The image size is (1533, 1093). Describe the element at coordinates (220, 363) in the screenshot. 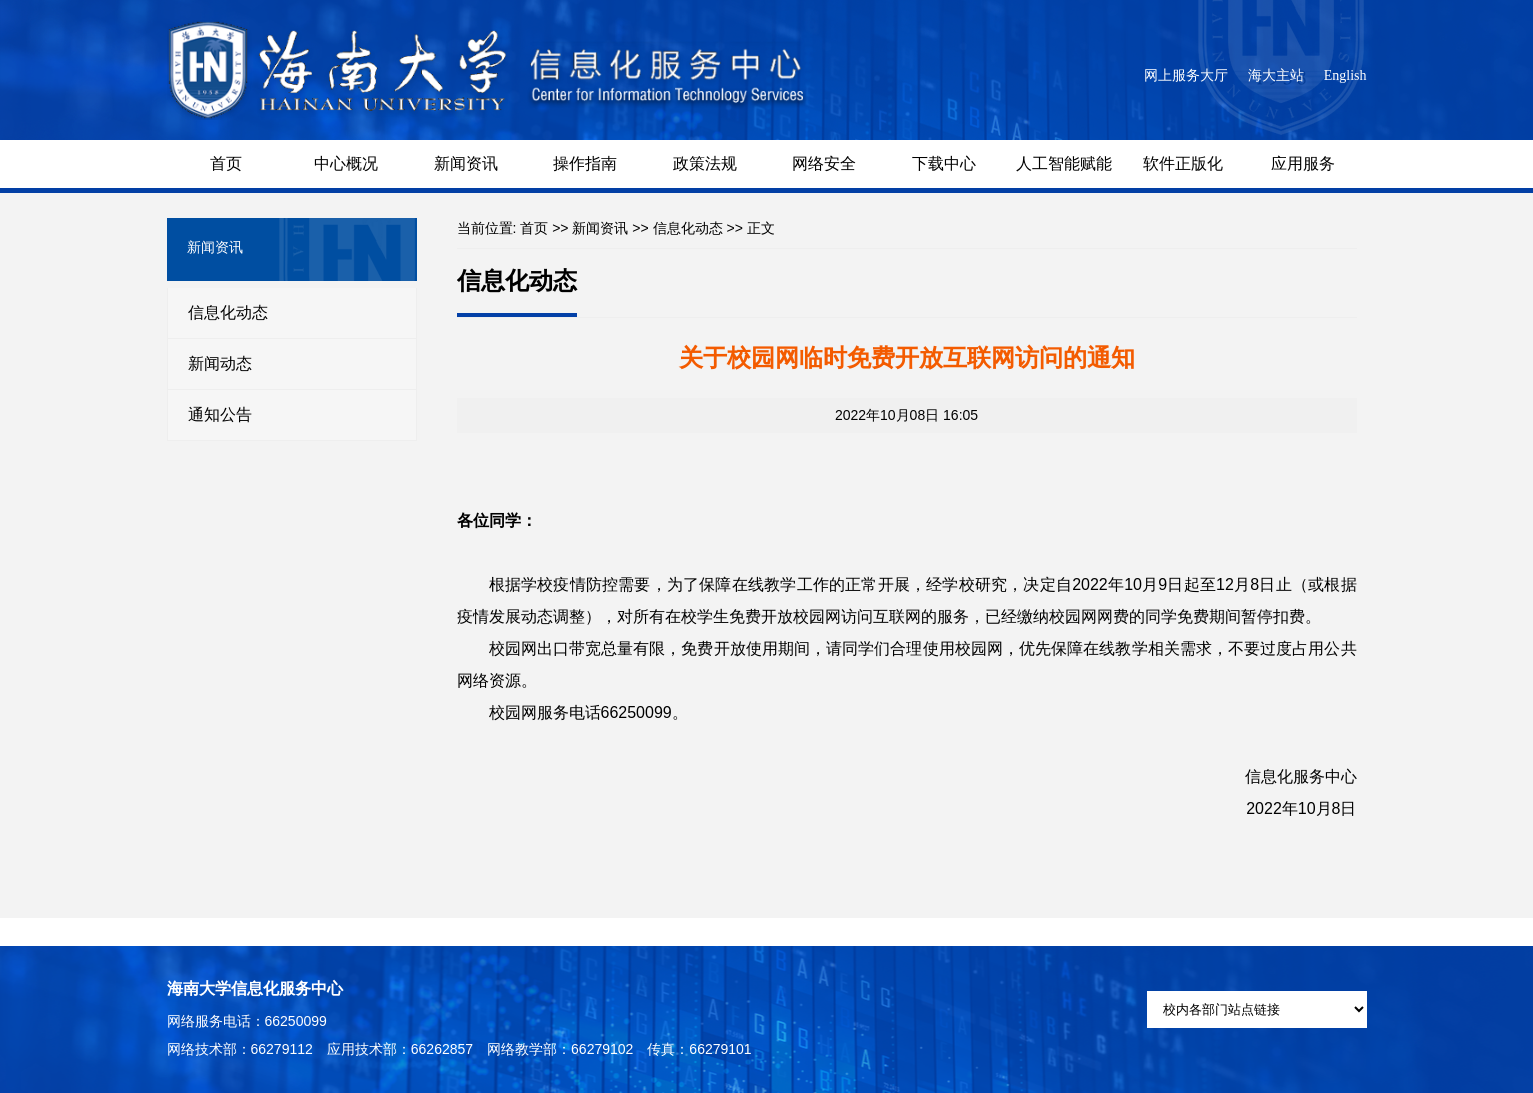

I see `新闻动态` at that location.